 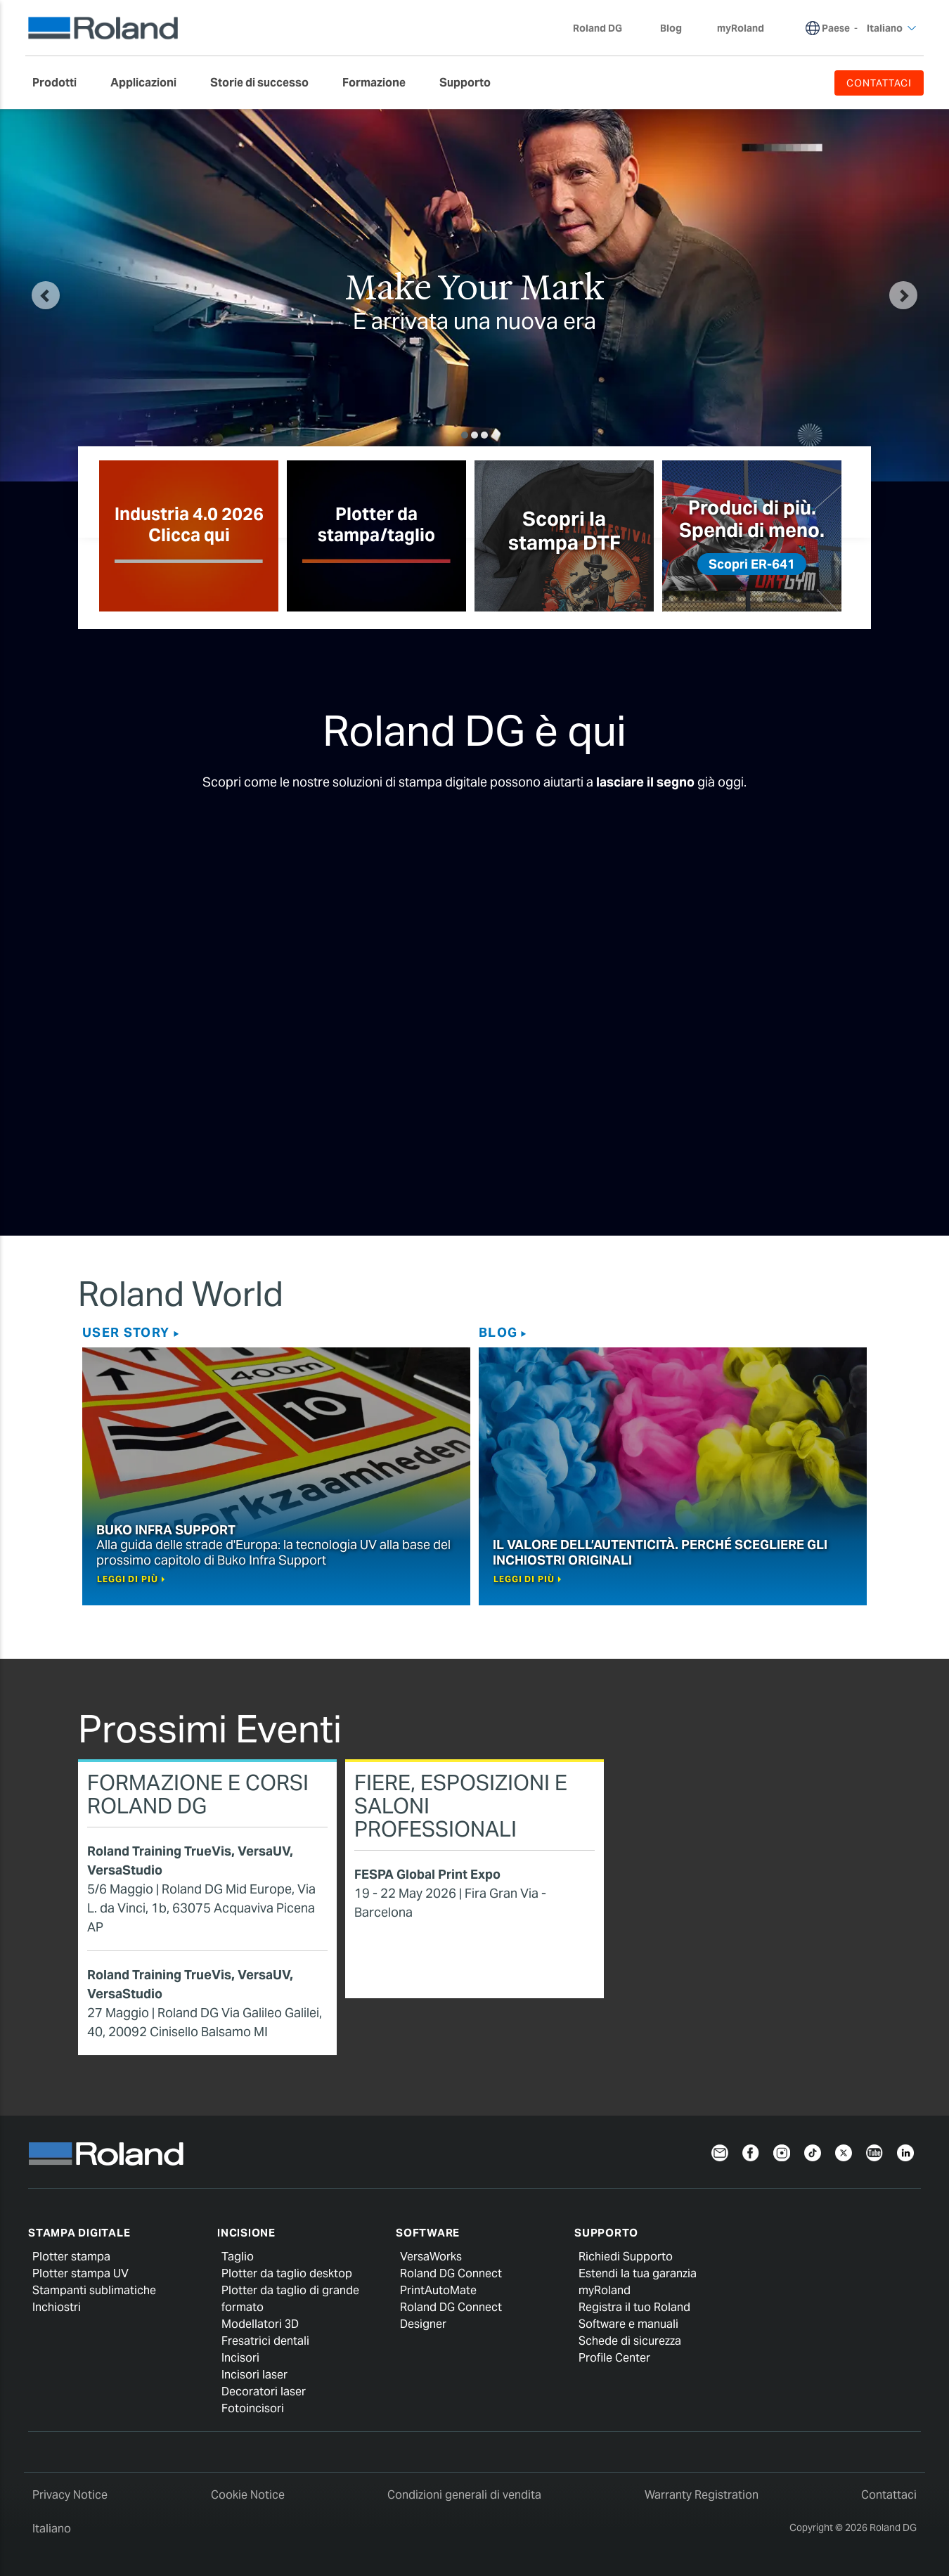 I want to click on Plotter stampa, so click(x=71, y=2256).